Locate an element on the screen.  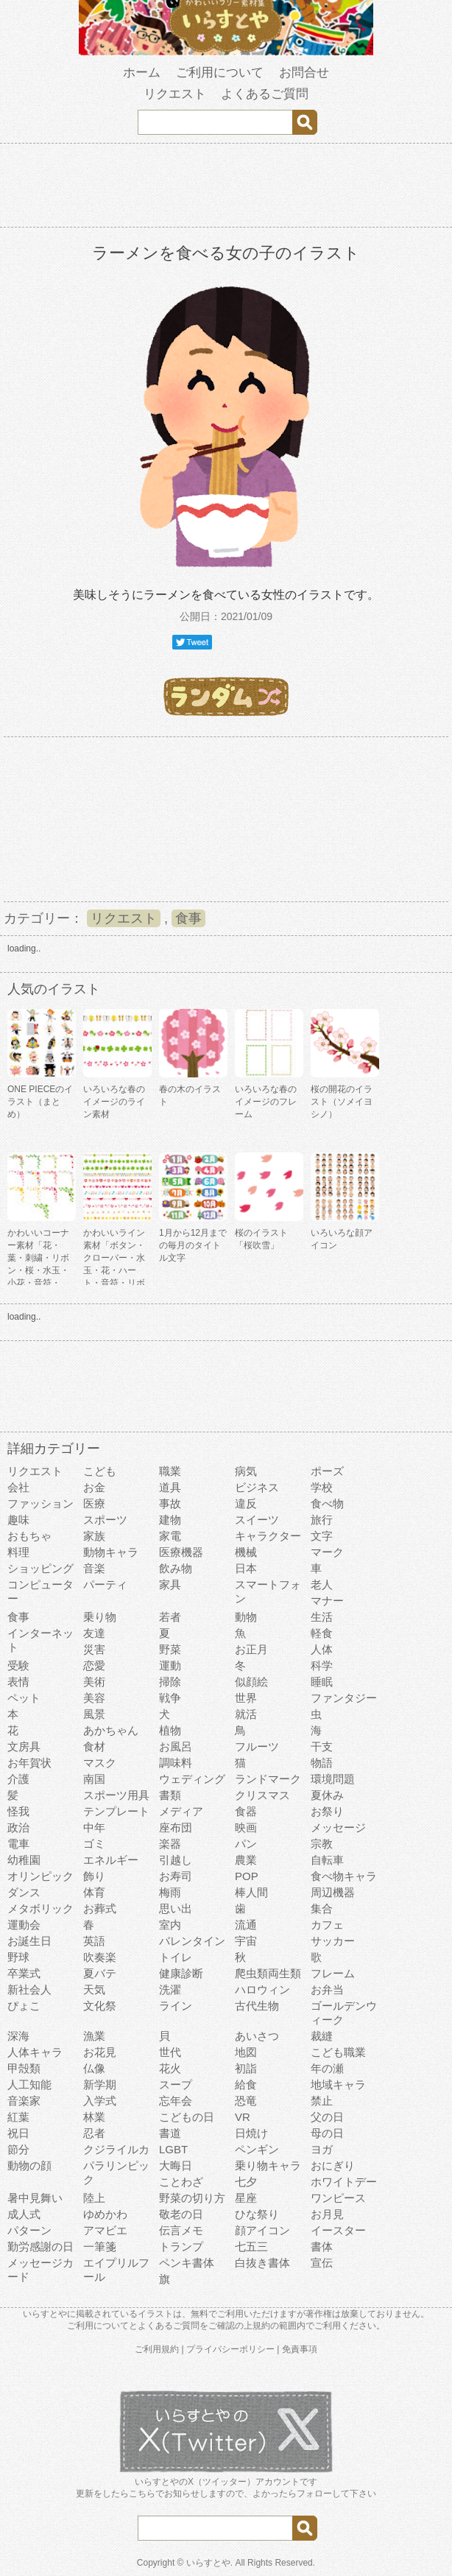
こども職業 is located at coordinates (338, 2052).